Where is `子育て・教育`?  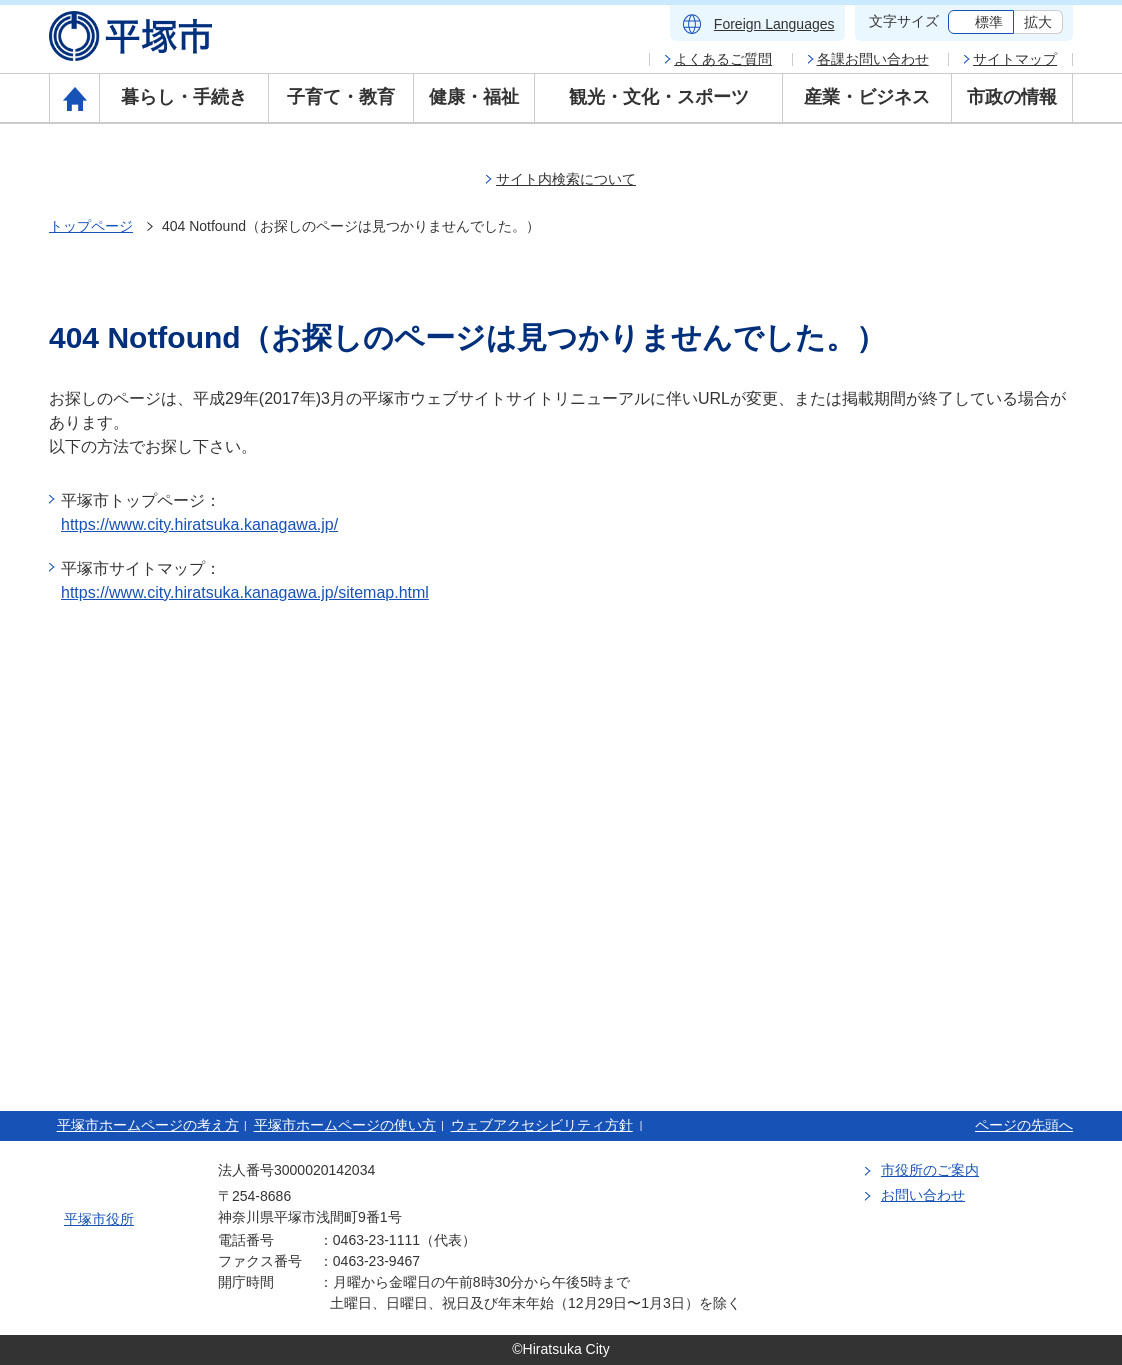
子育て・教育 is located at coordinates (341, 97).